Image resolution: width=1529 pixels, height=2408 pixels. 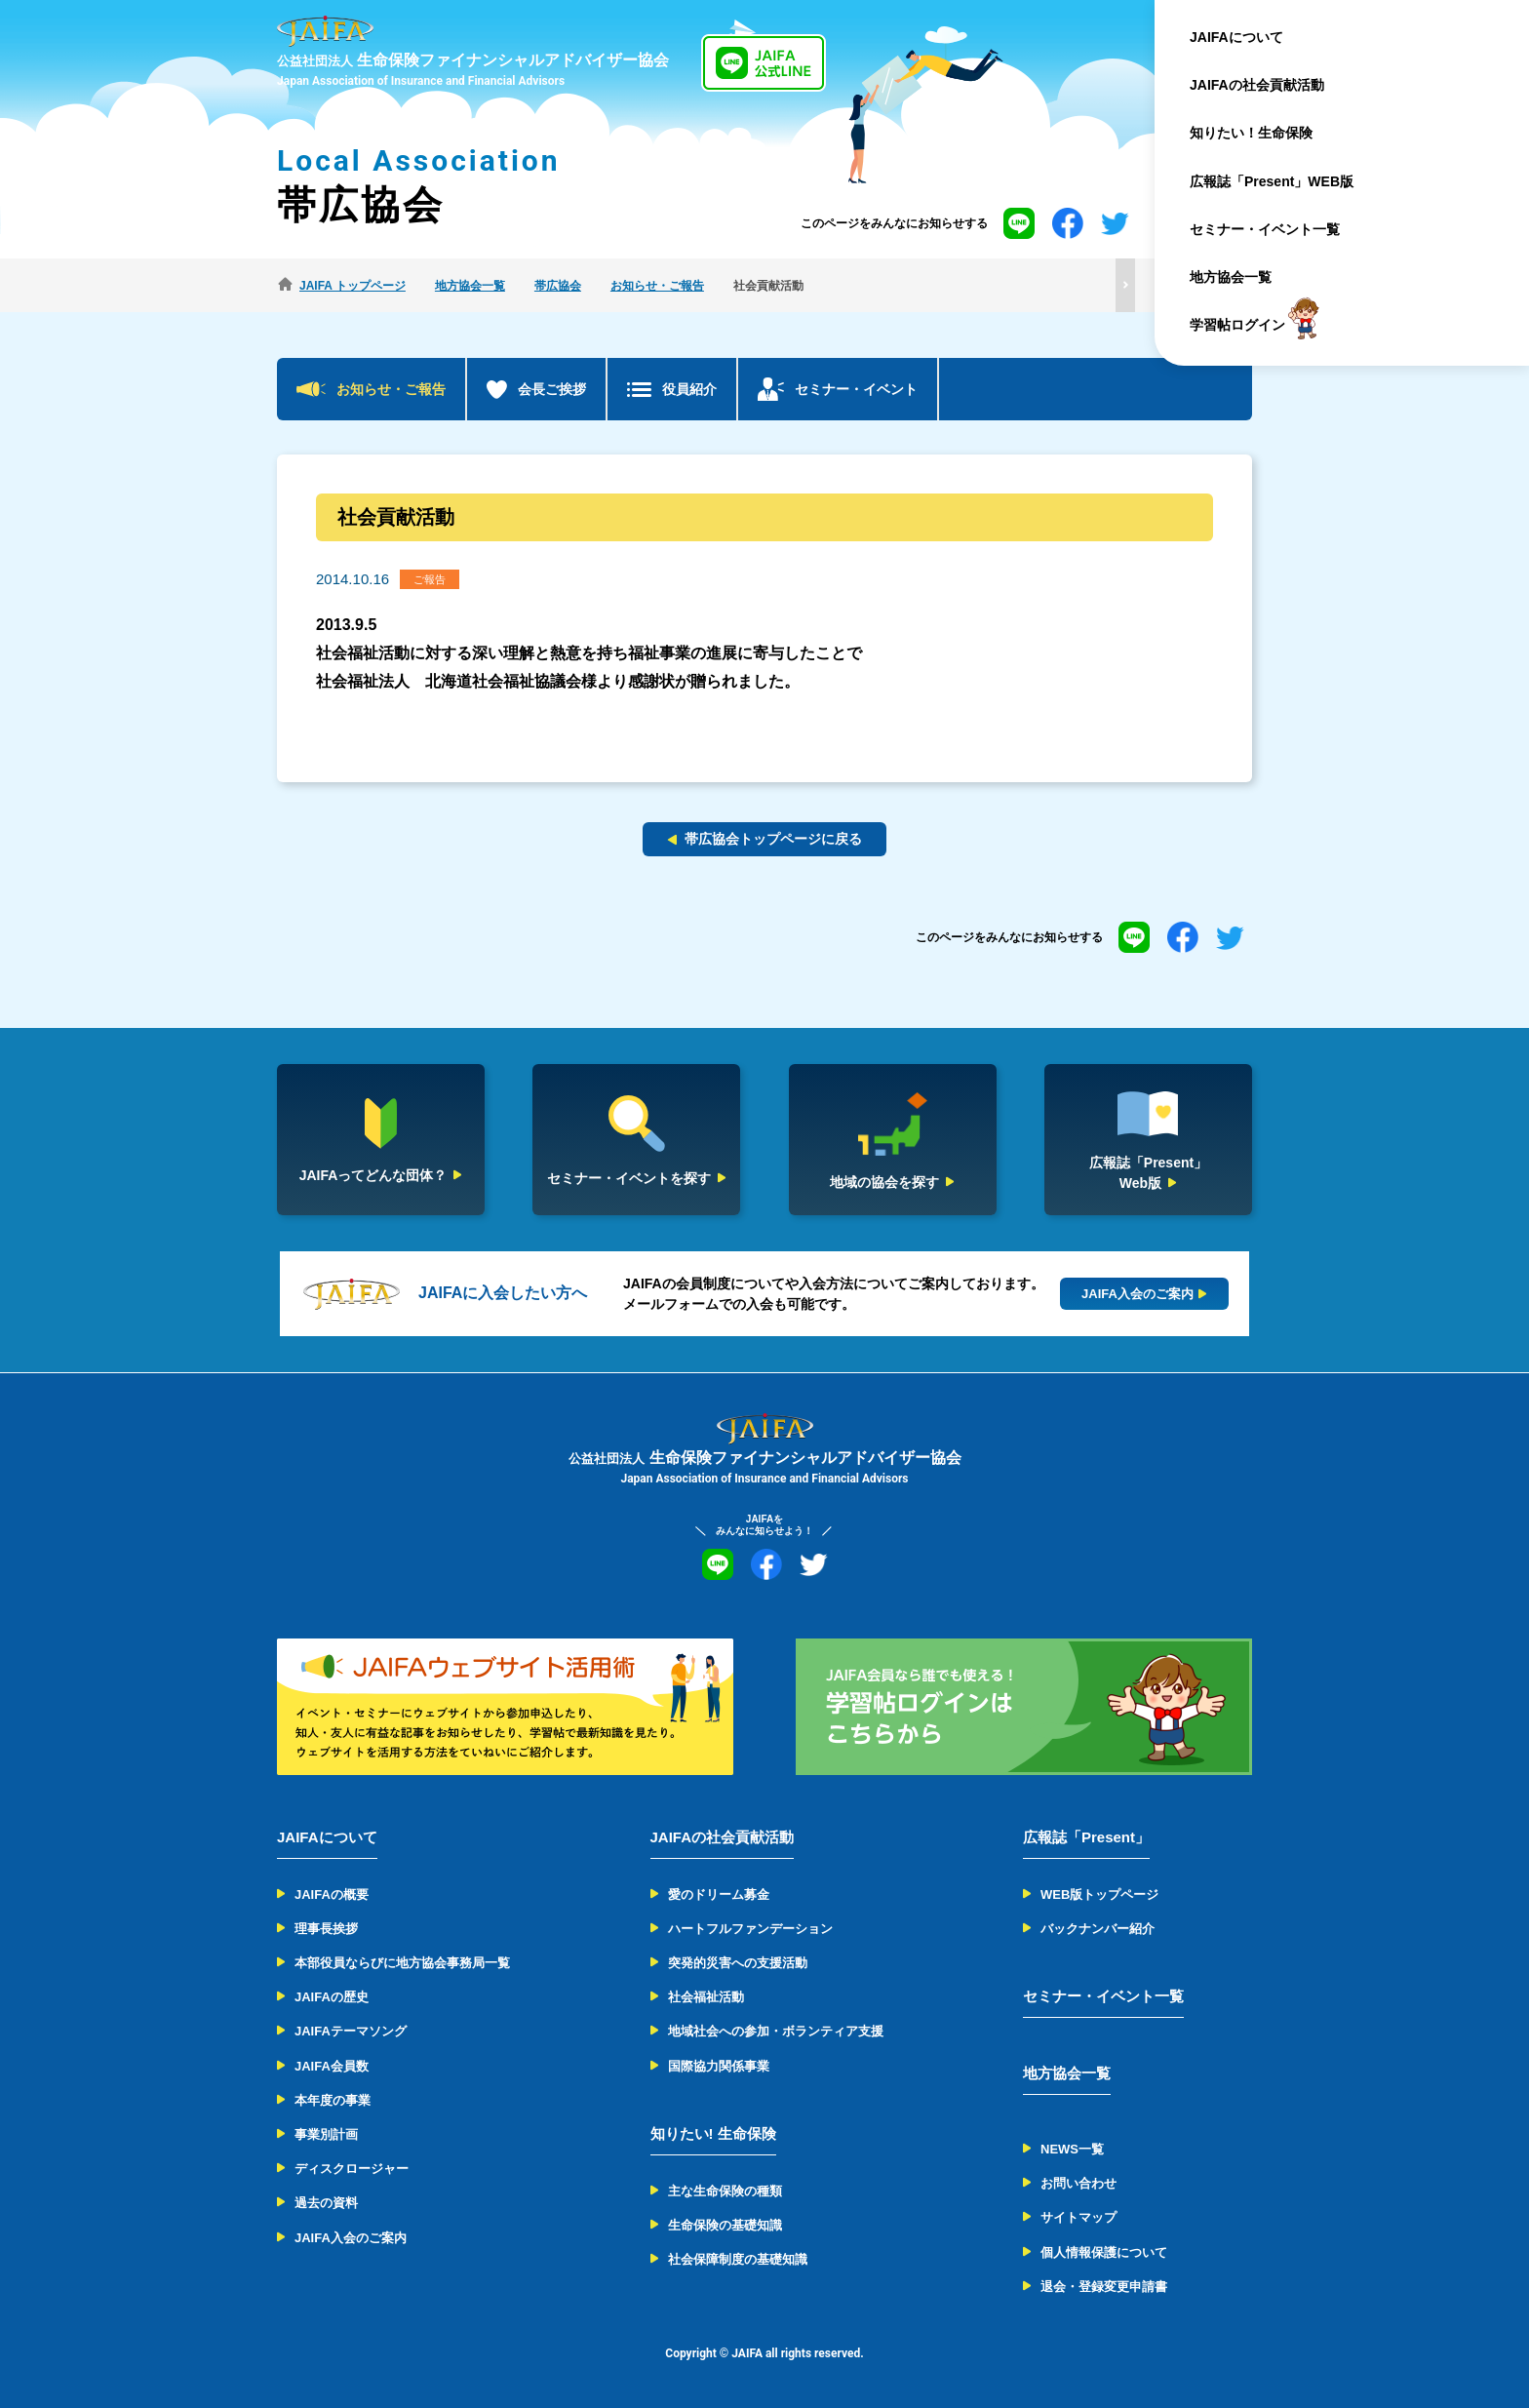 I want to click on お知らせ・ご報告, so click(x=391, y=389).